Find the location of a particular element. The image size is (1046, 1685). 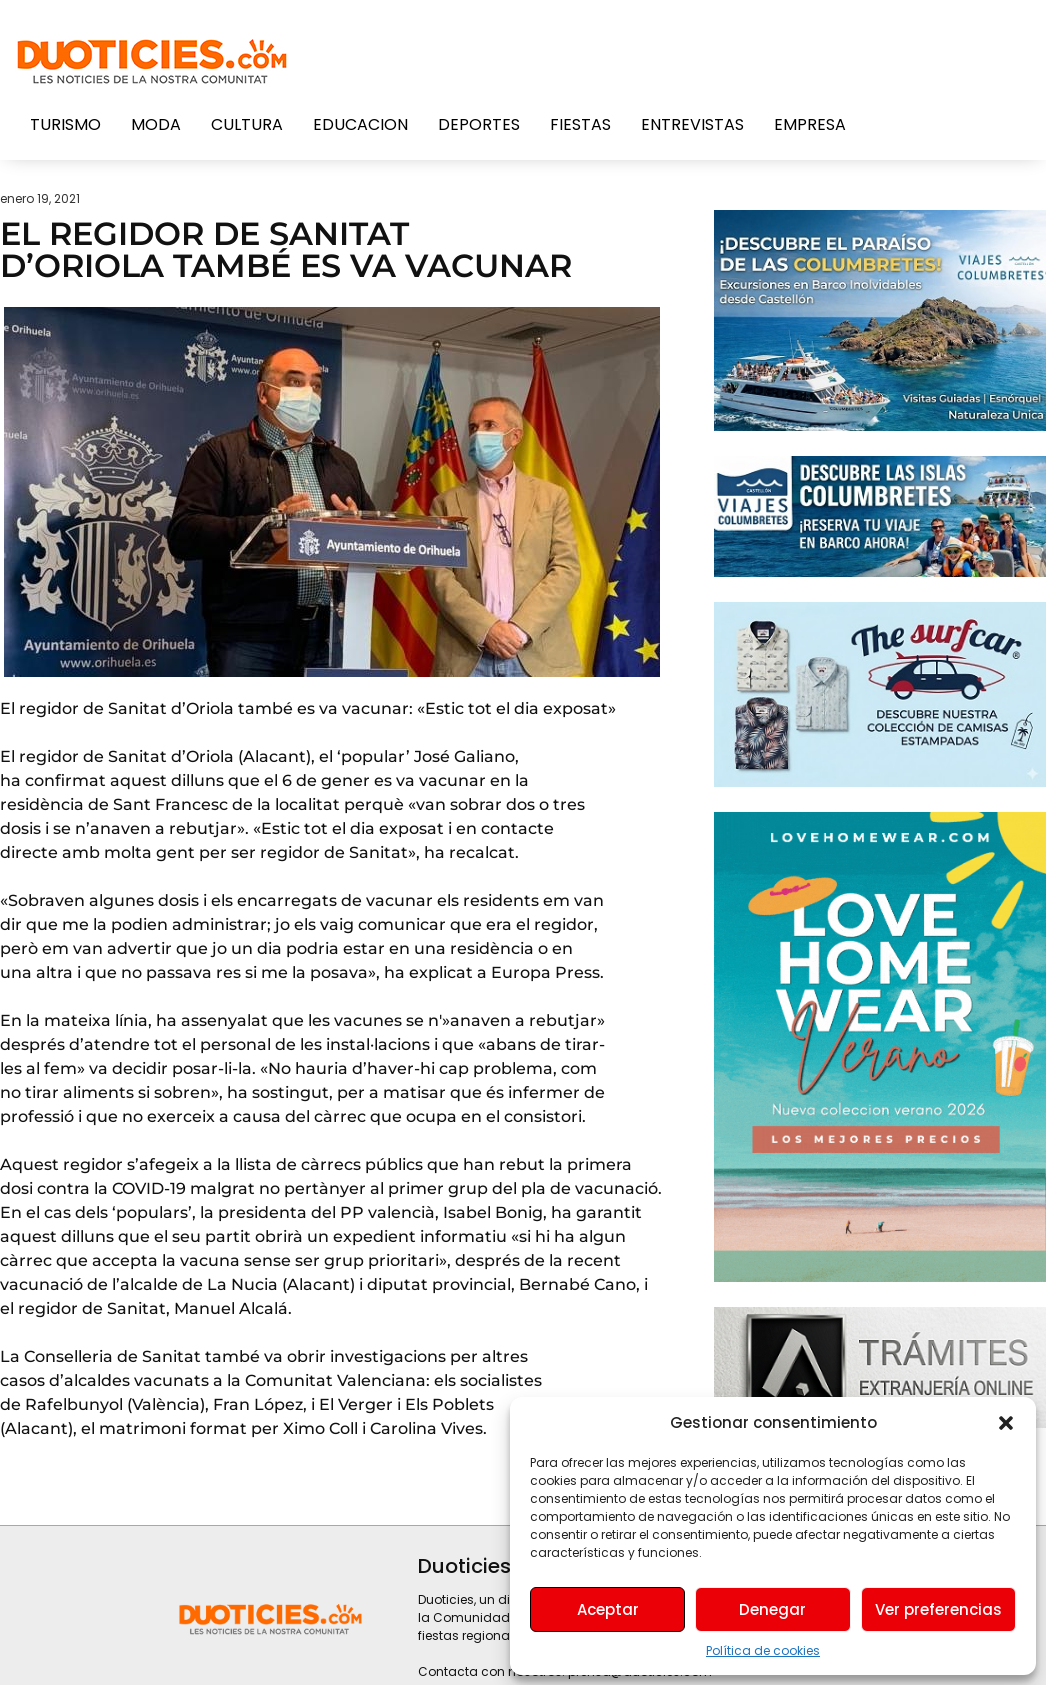

Cultura is located at coordinates (247, 124).